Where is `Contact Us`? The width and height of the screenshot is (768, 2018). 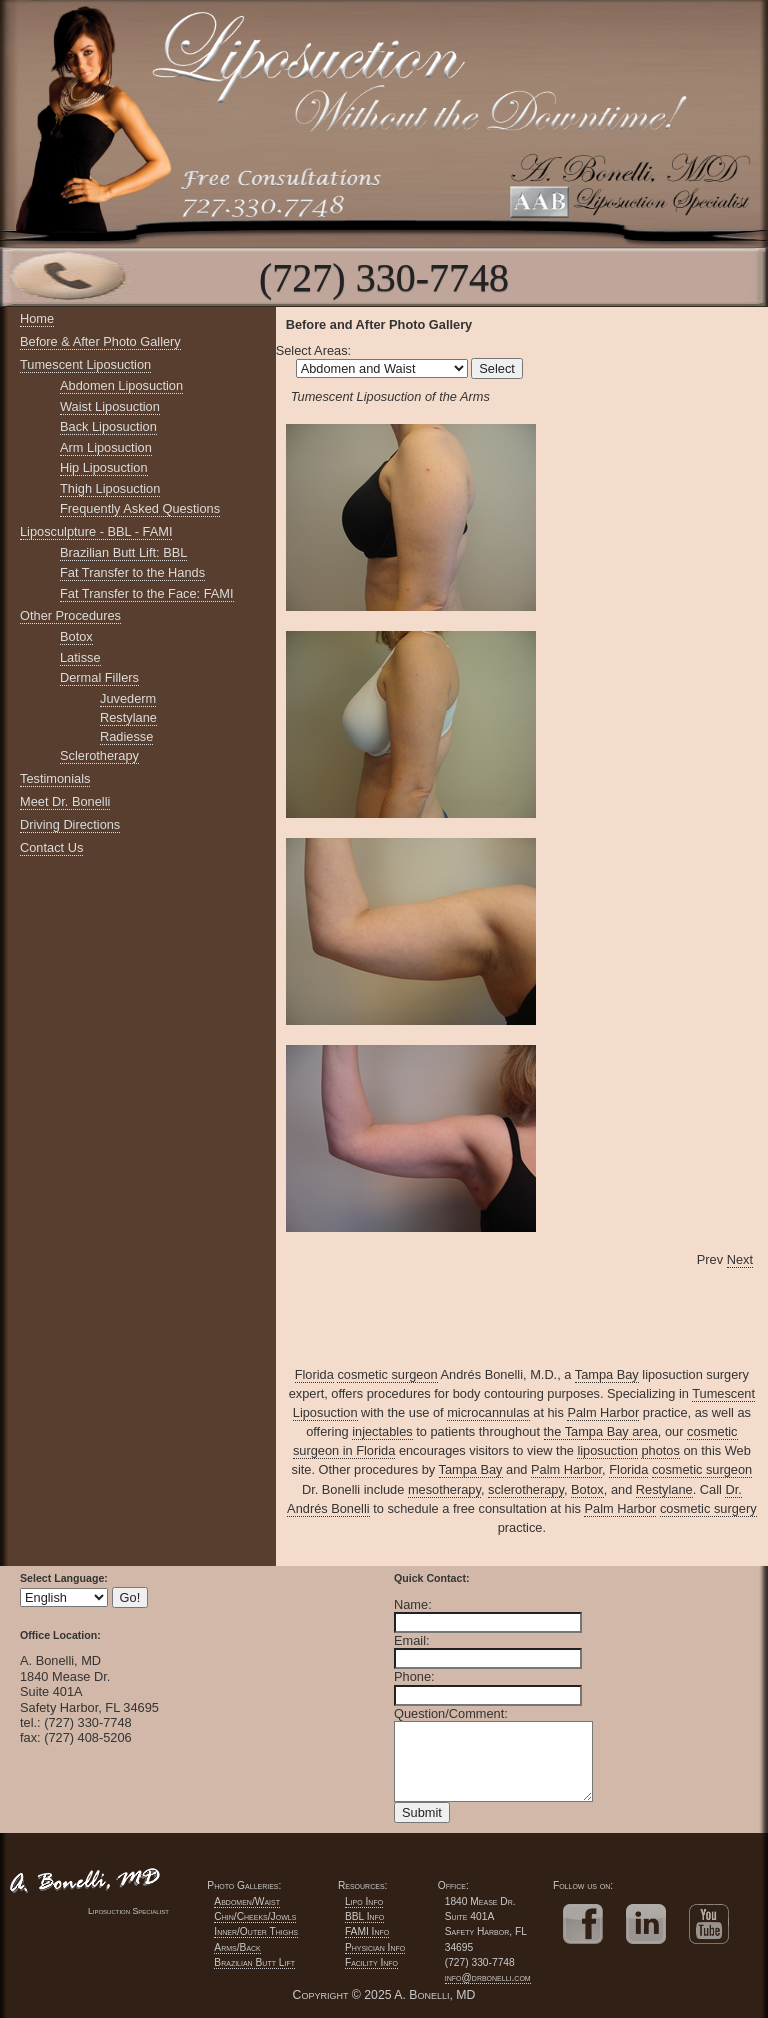 Contact Us is located at coordinates (51, 847).